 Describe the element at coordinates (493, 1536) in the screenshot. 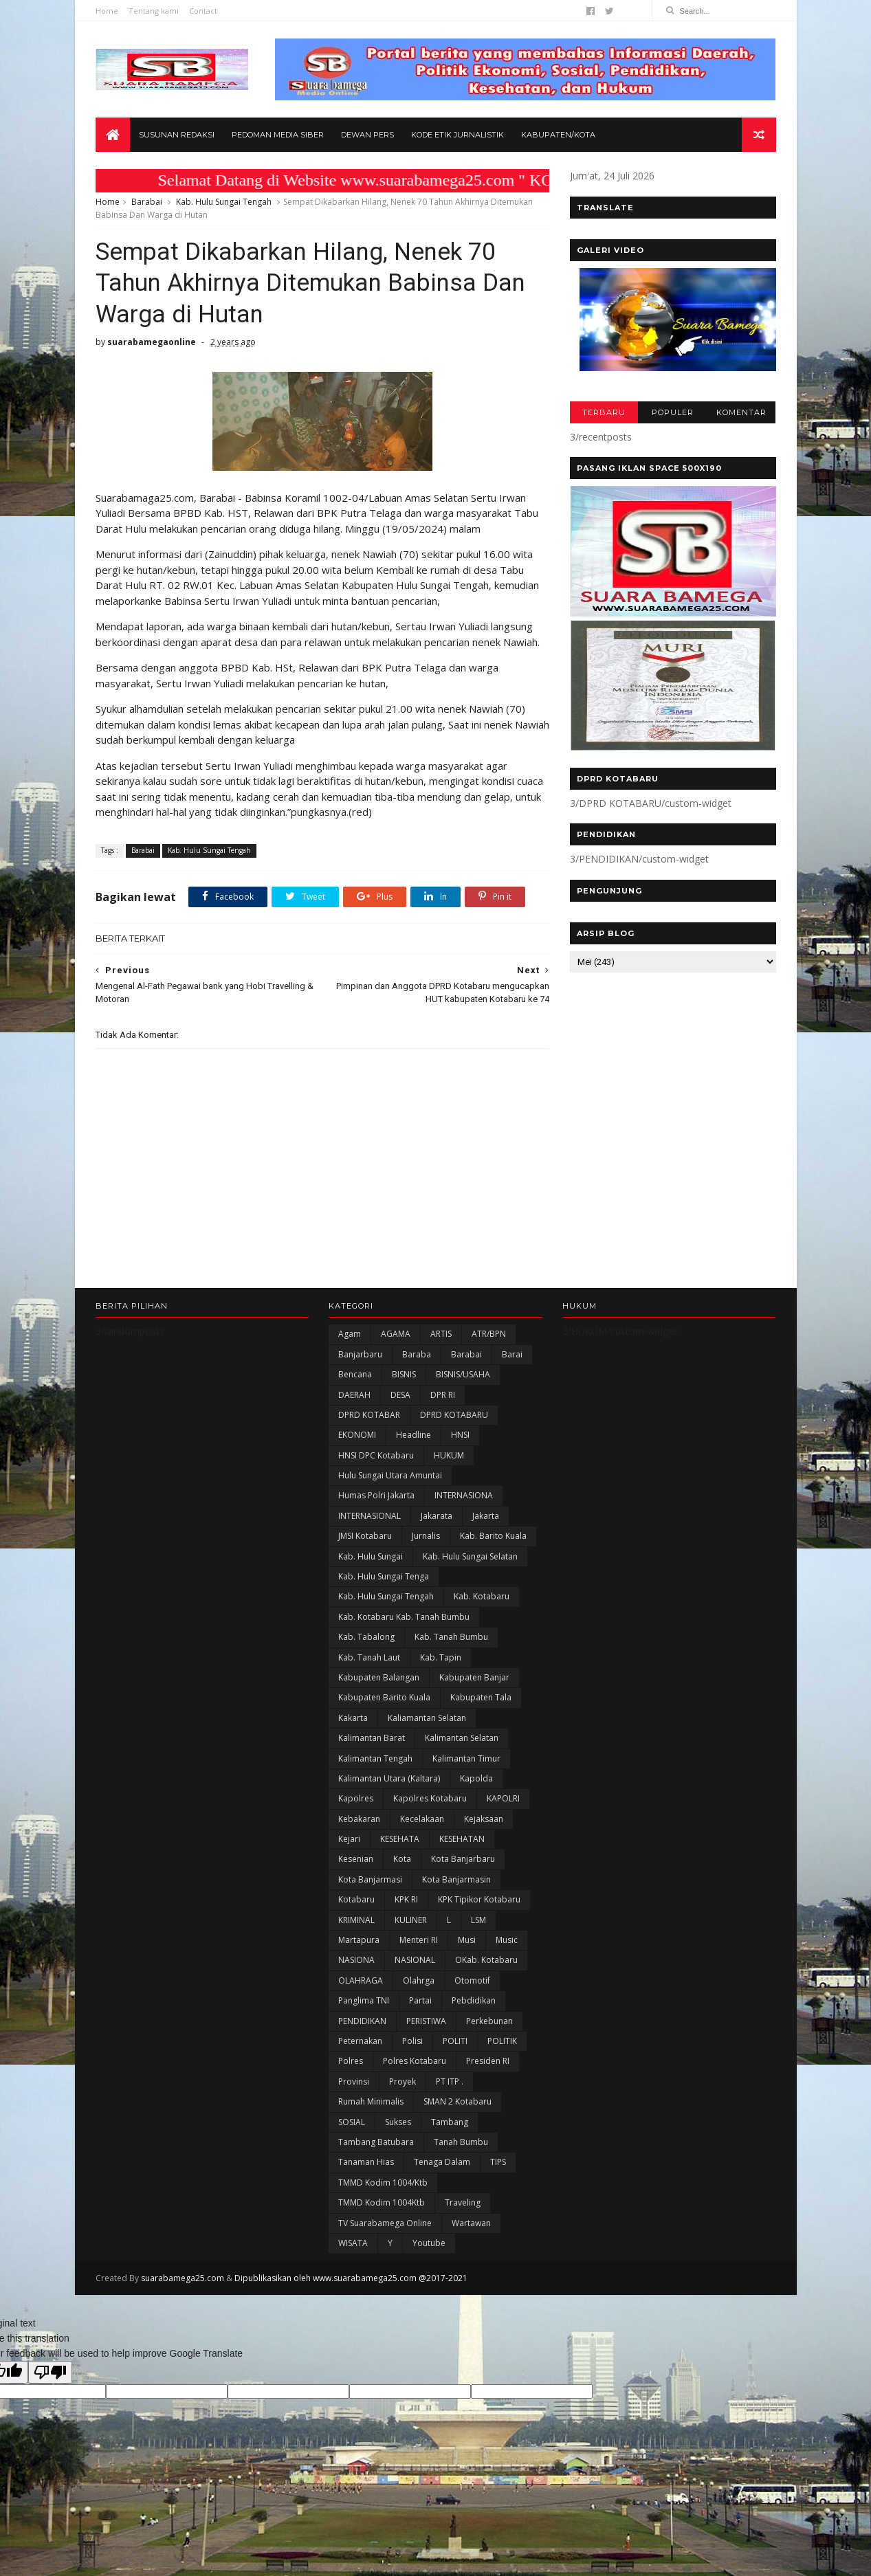

I see `Kab. Barito Kuala` at that location.